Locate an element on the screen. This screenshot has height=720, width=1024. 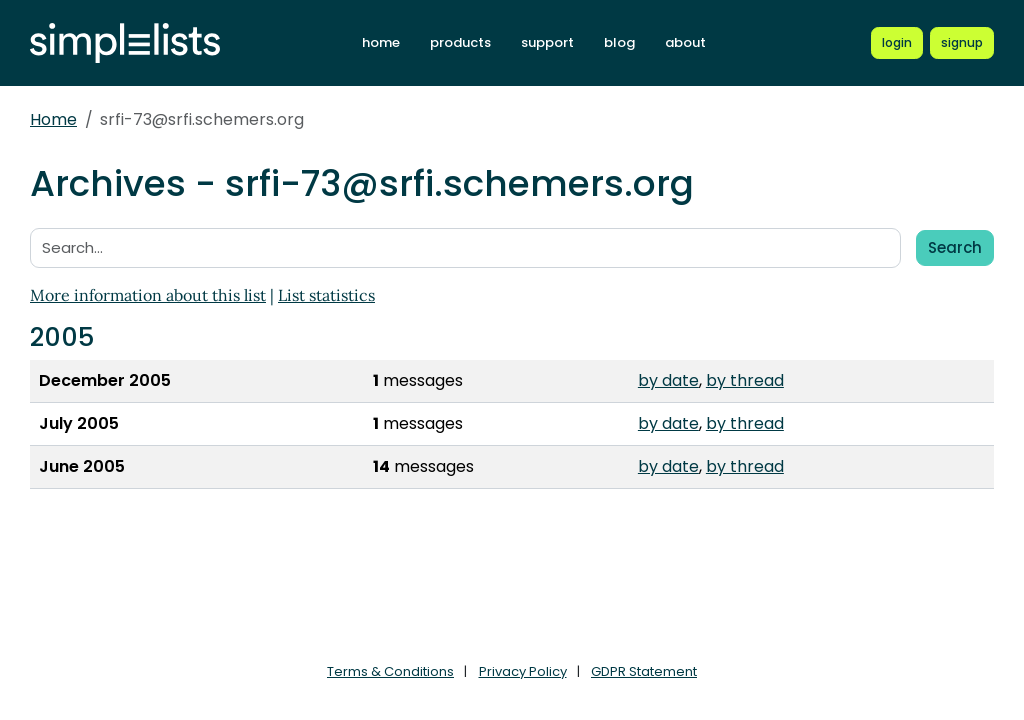
Search is located at coordinates (955, 247).